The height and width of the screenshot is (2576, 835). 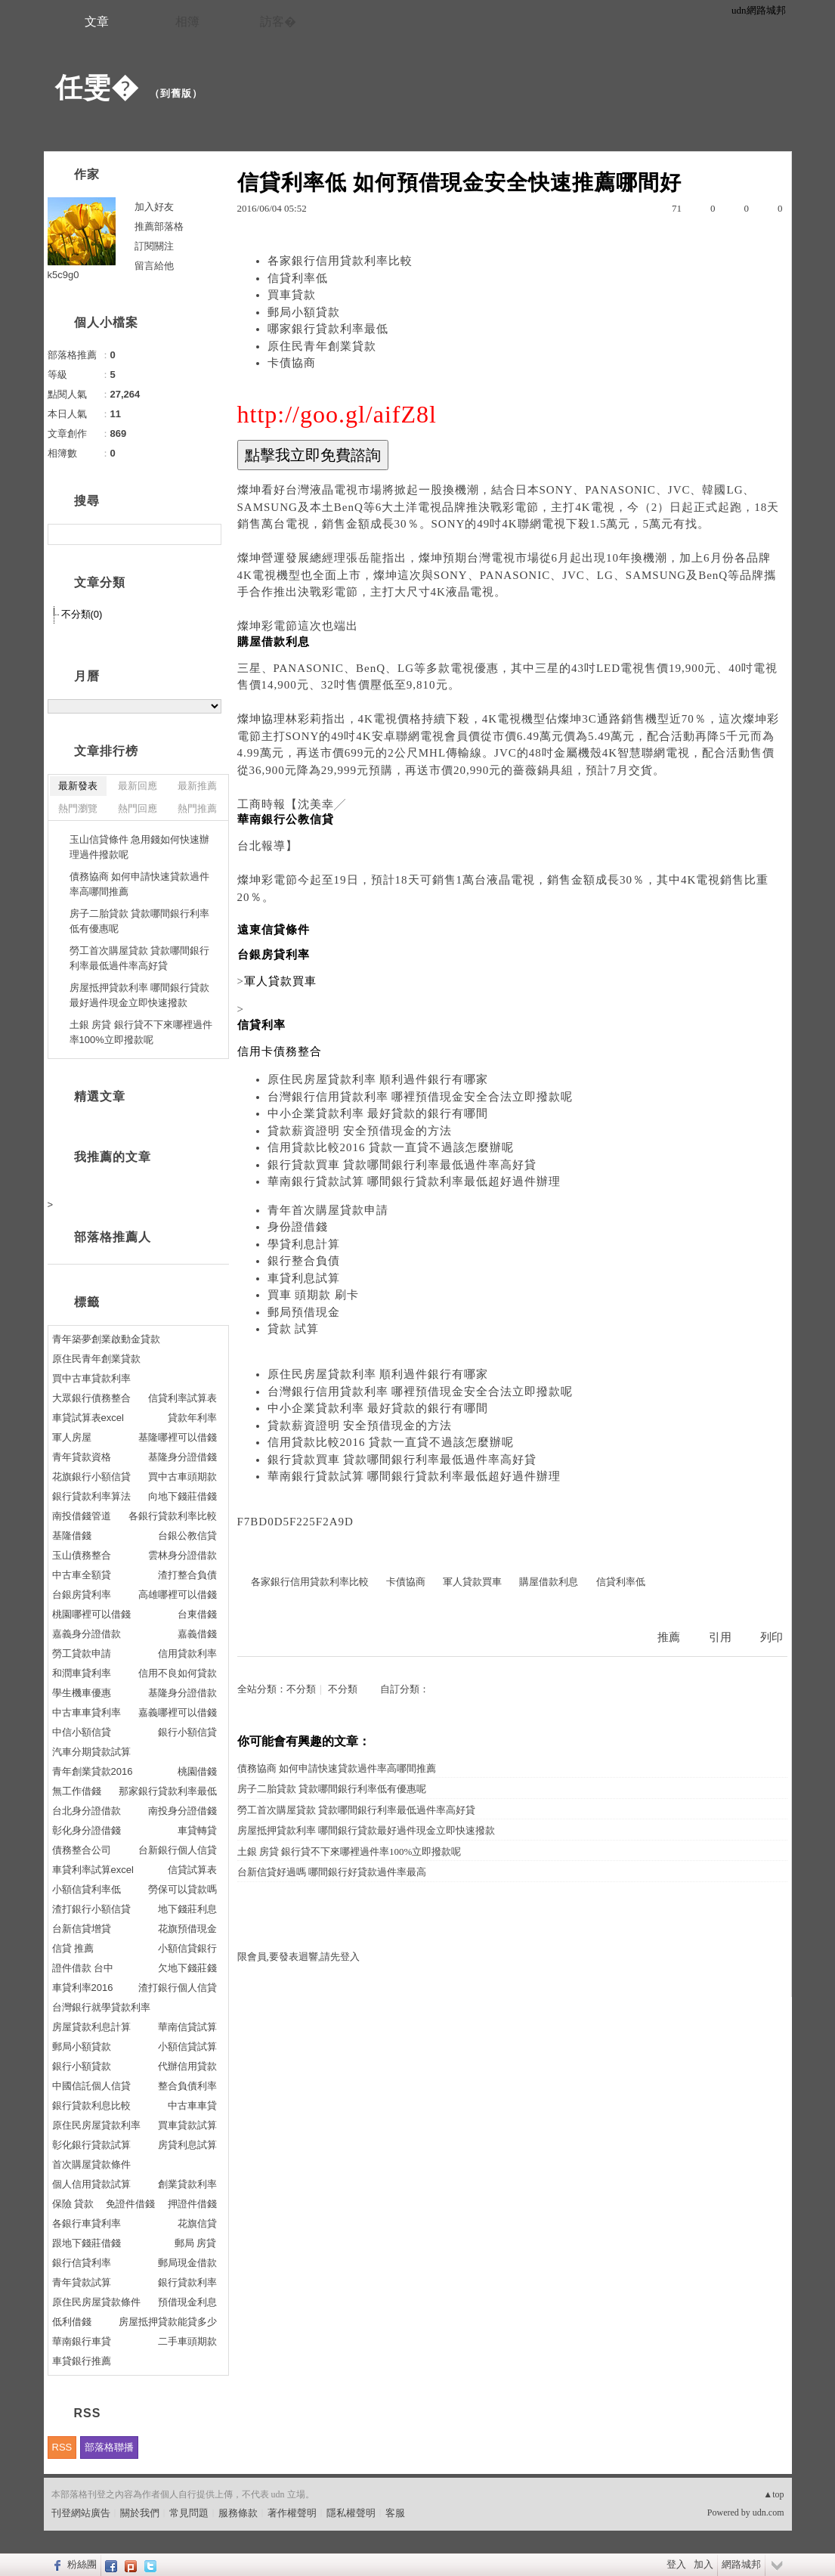 What do you see at coordinates (91, 1614) in the screenshot?
I see `桃園哪裡可以借錢` at bounding box center [91, 1614].